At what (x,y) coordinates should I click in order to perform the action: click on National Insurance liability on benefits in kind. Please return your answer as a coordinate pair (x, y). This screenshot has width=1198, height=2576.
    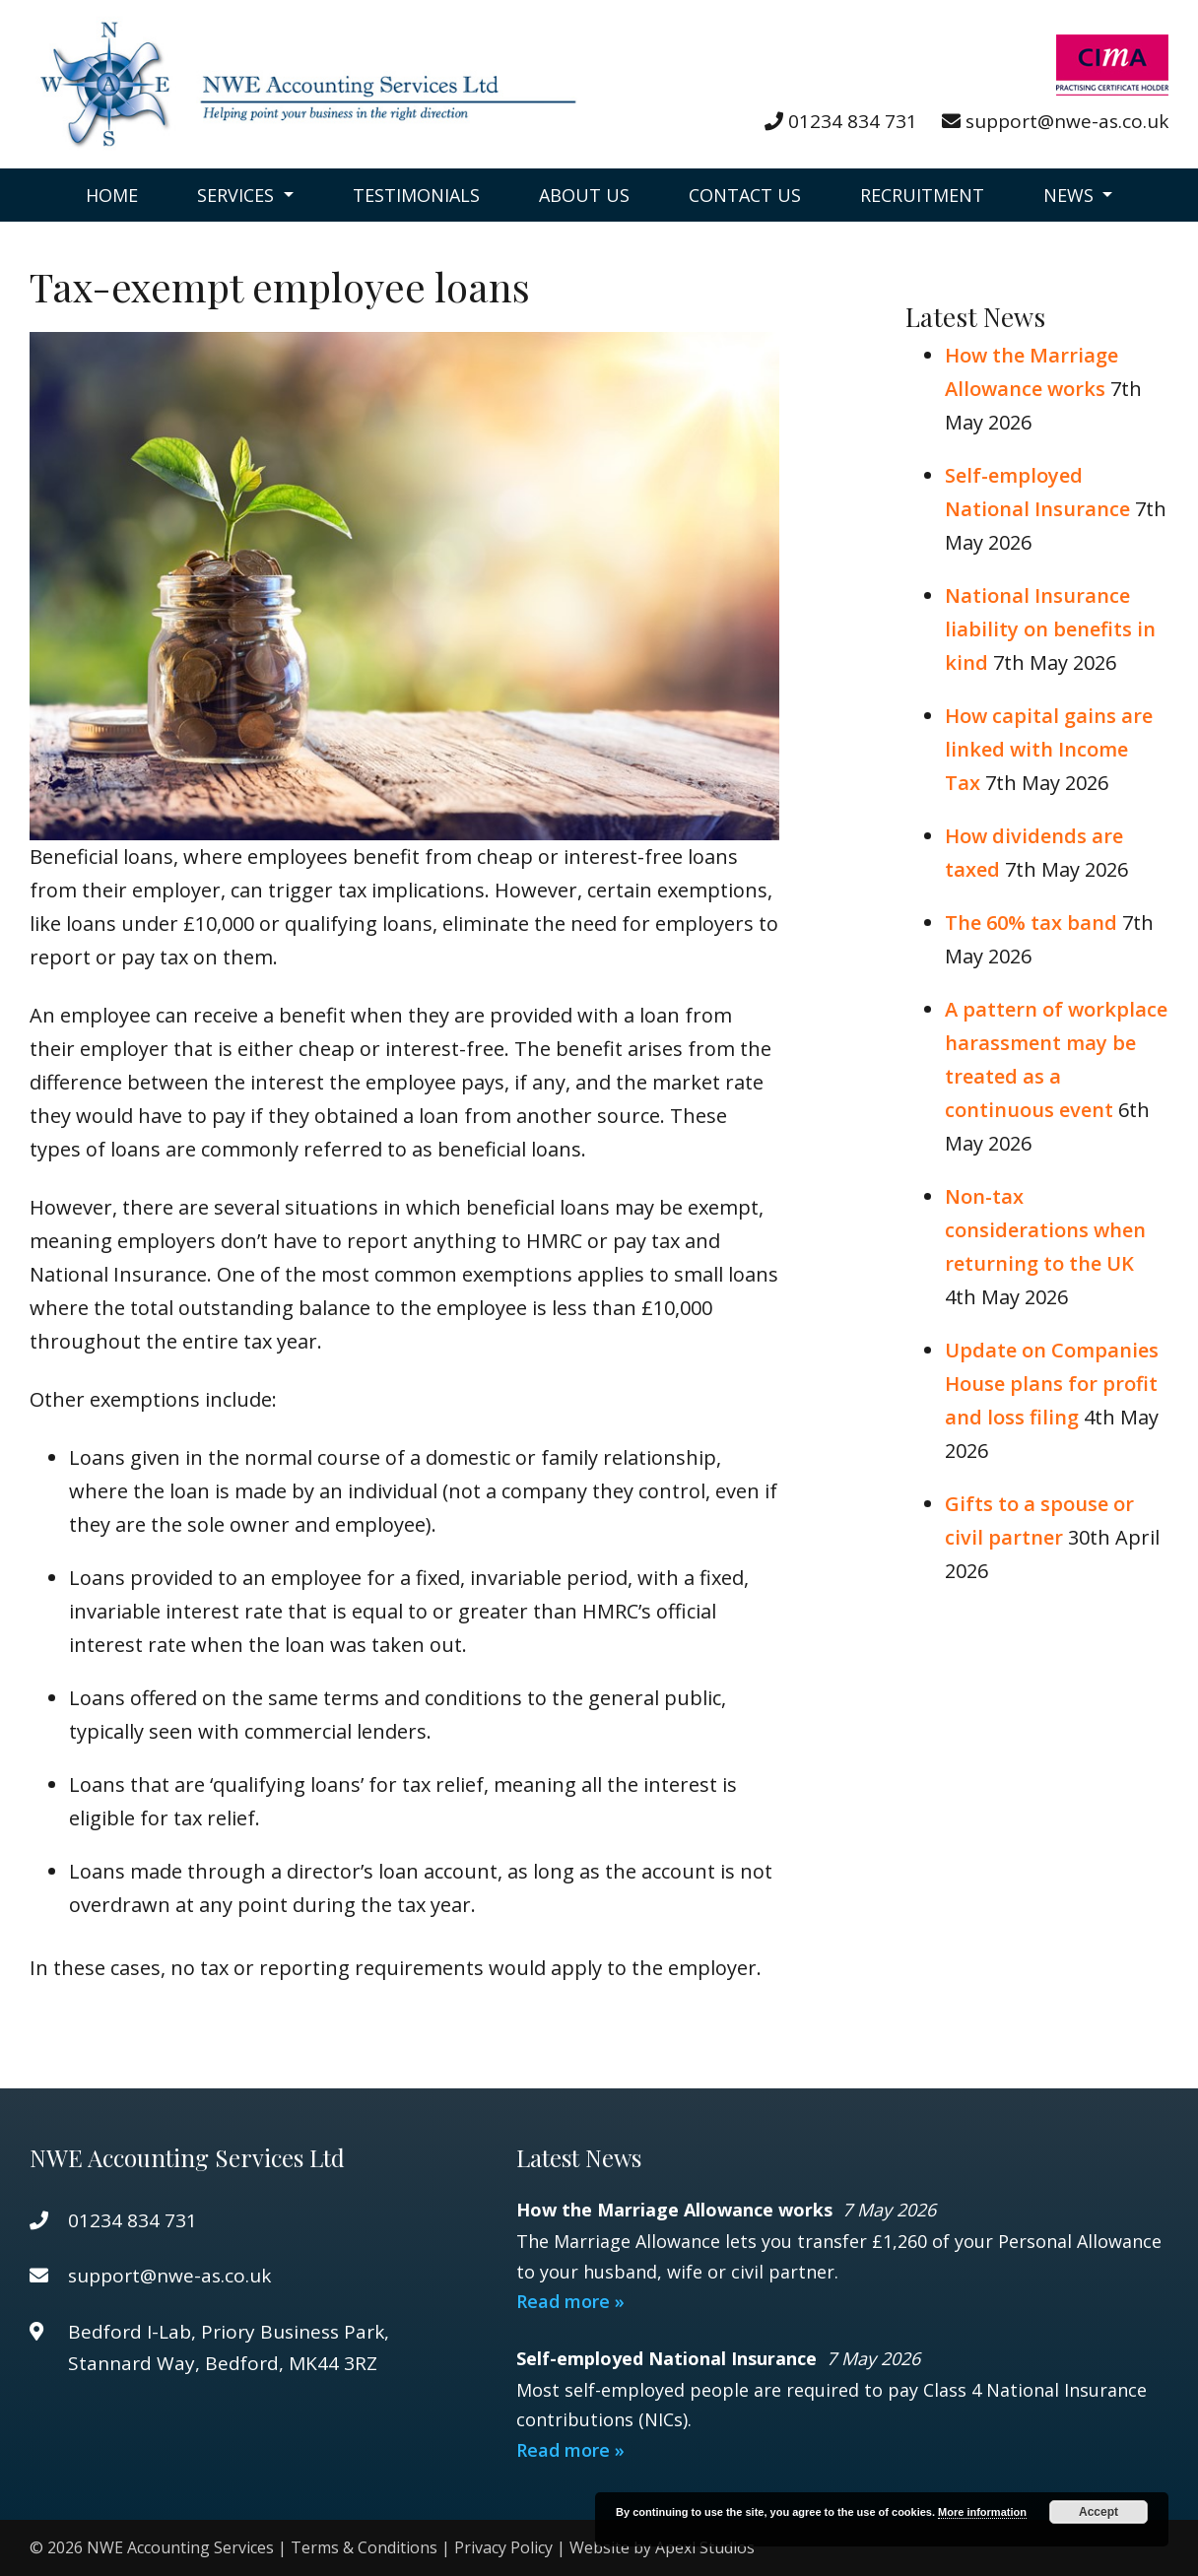
    Looking at the image, I should click on (1050, 629).